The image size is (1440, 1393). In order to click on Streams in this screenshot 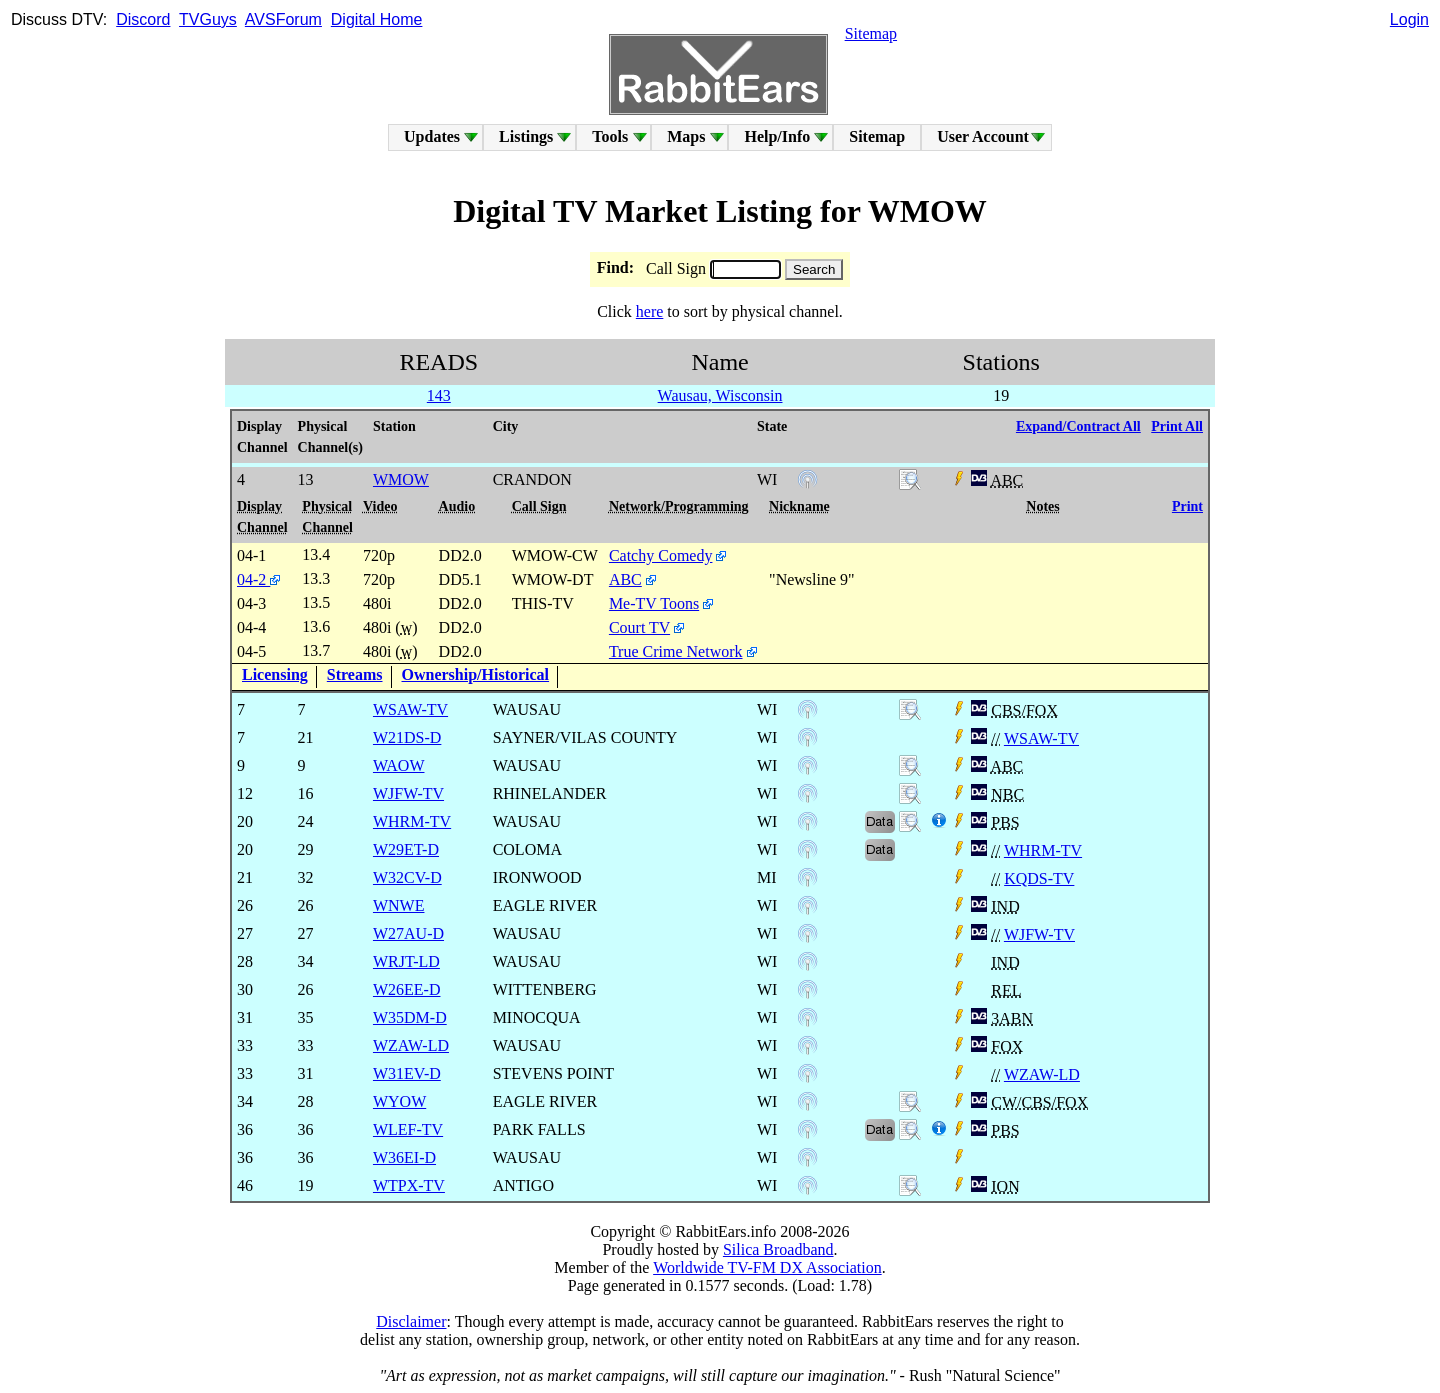, I will do `click(355, 674)`.